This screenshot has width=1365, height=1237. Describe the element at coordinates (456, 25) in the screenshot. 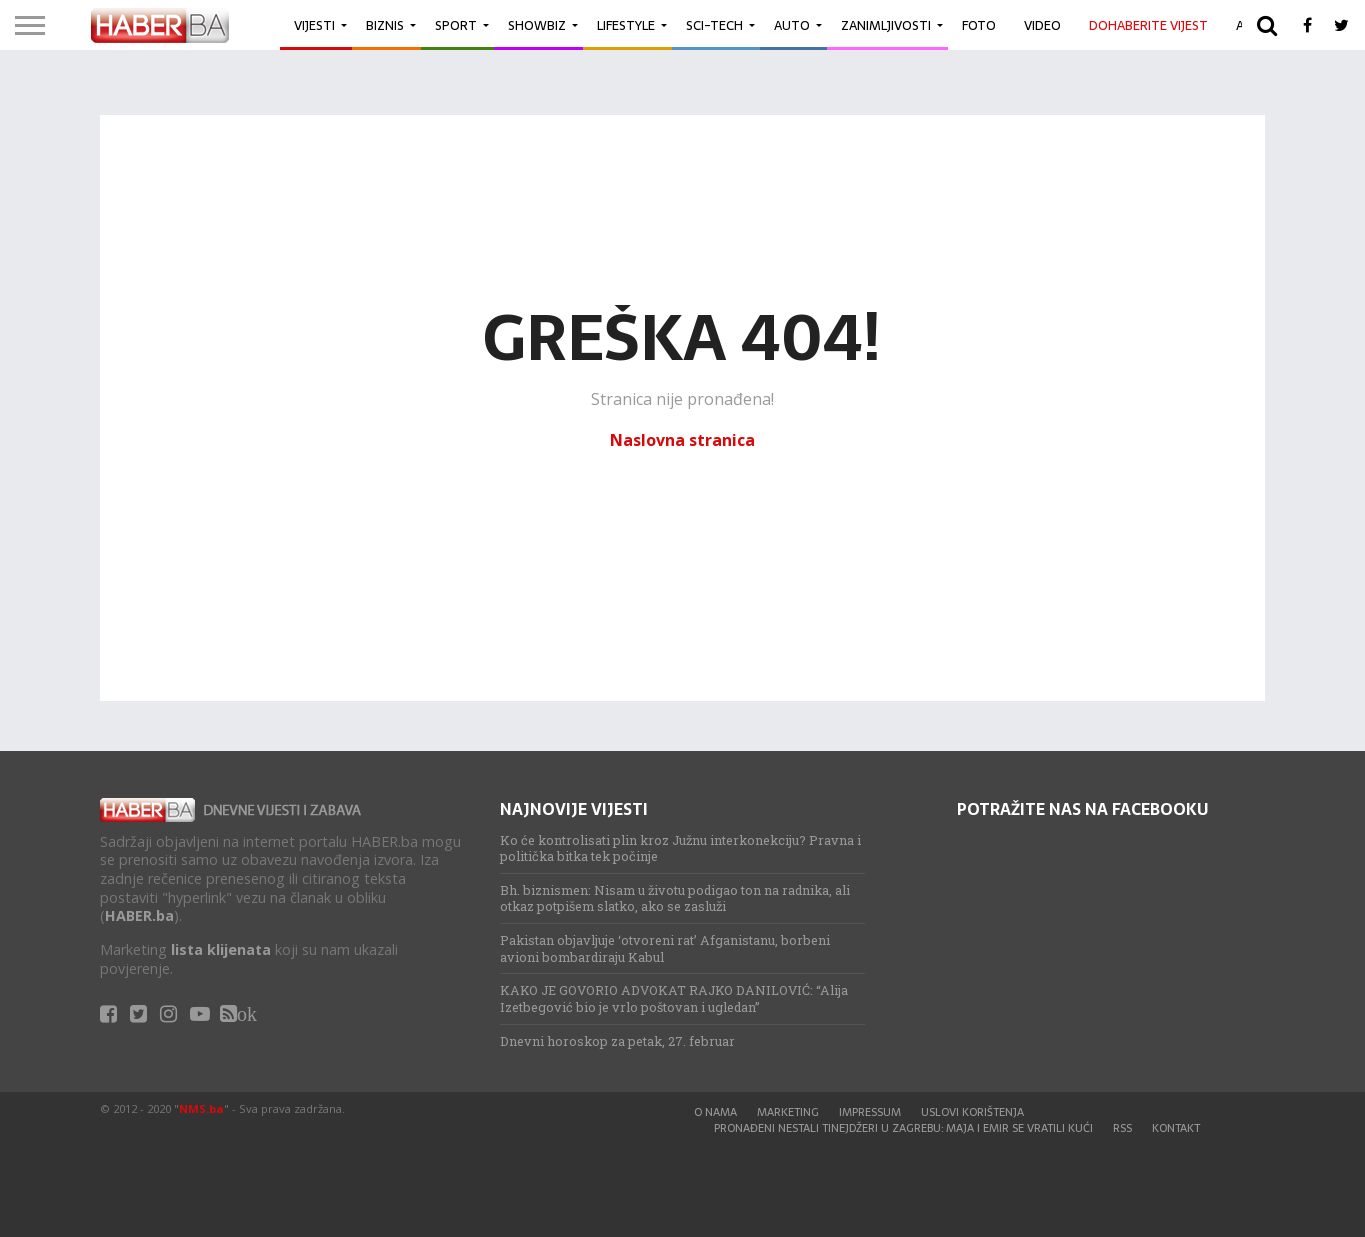

I see `Sport` at that location.